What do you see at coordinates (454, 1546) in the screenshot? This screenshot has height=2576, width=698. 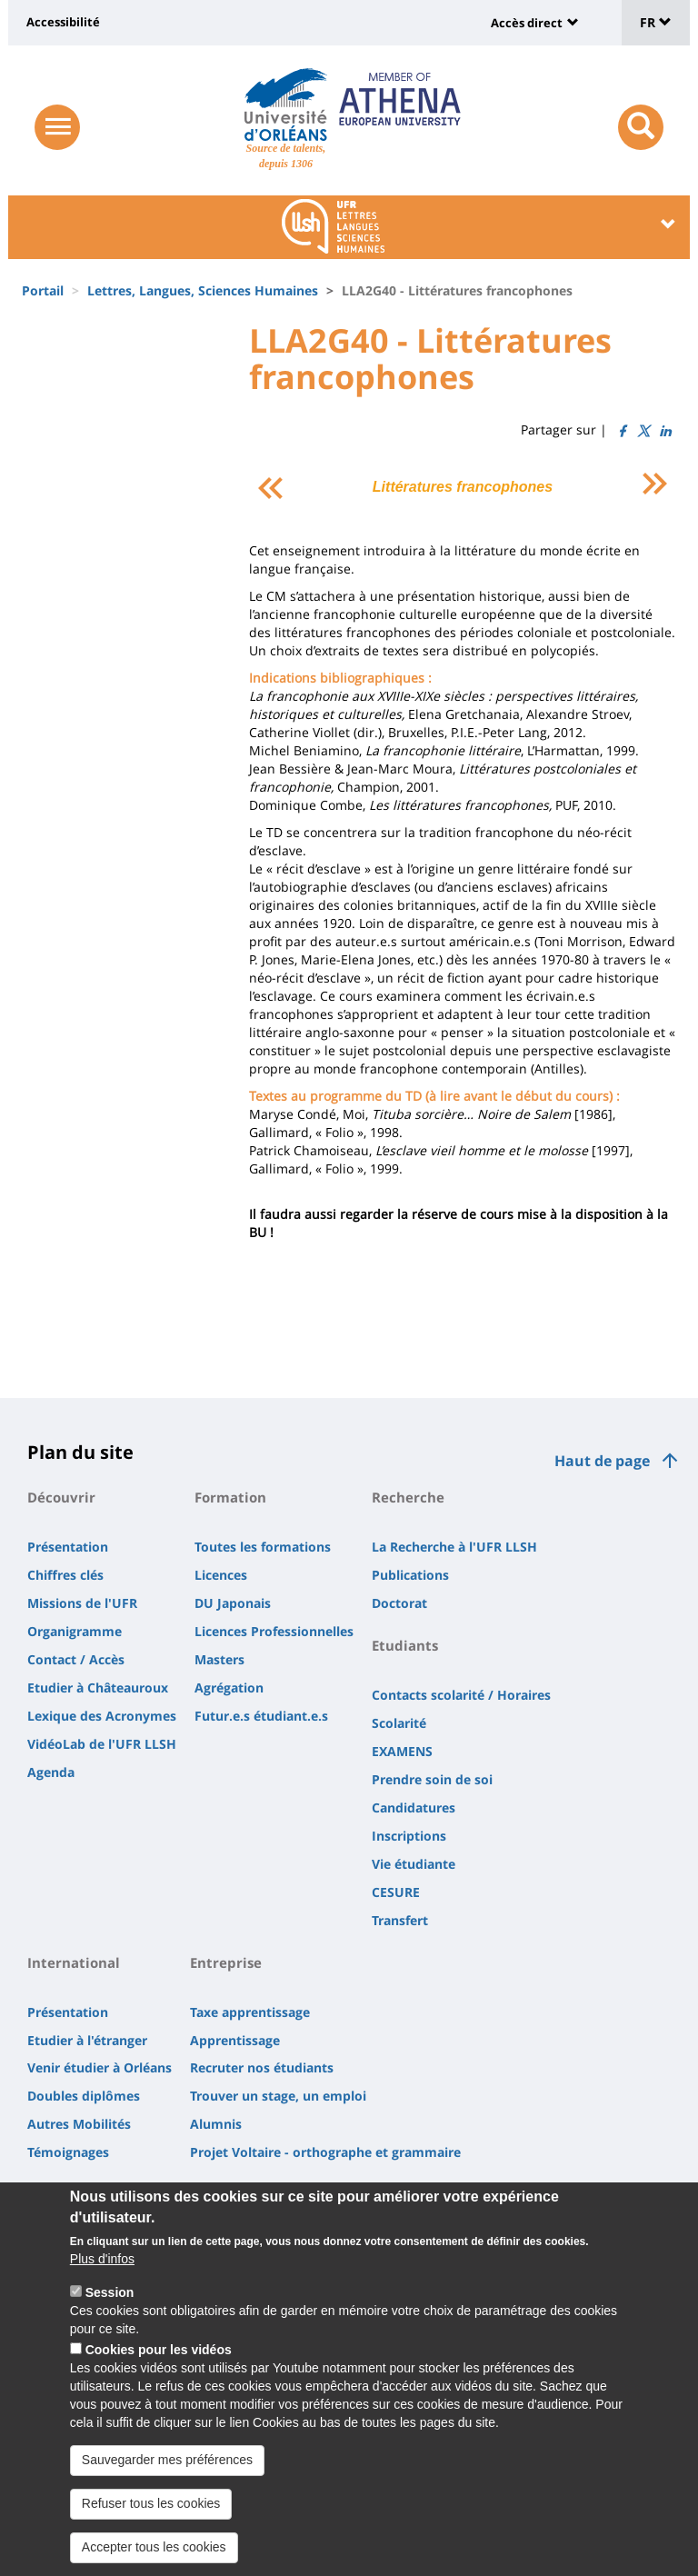 I see `La Recherche à l'UFR LLSH` at bounding box center [454, 1546].